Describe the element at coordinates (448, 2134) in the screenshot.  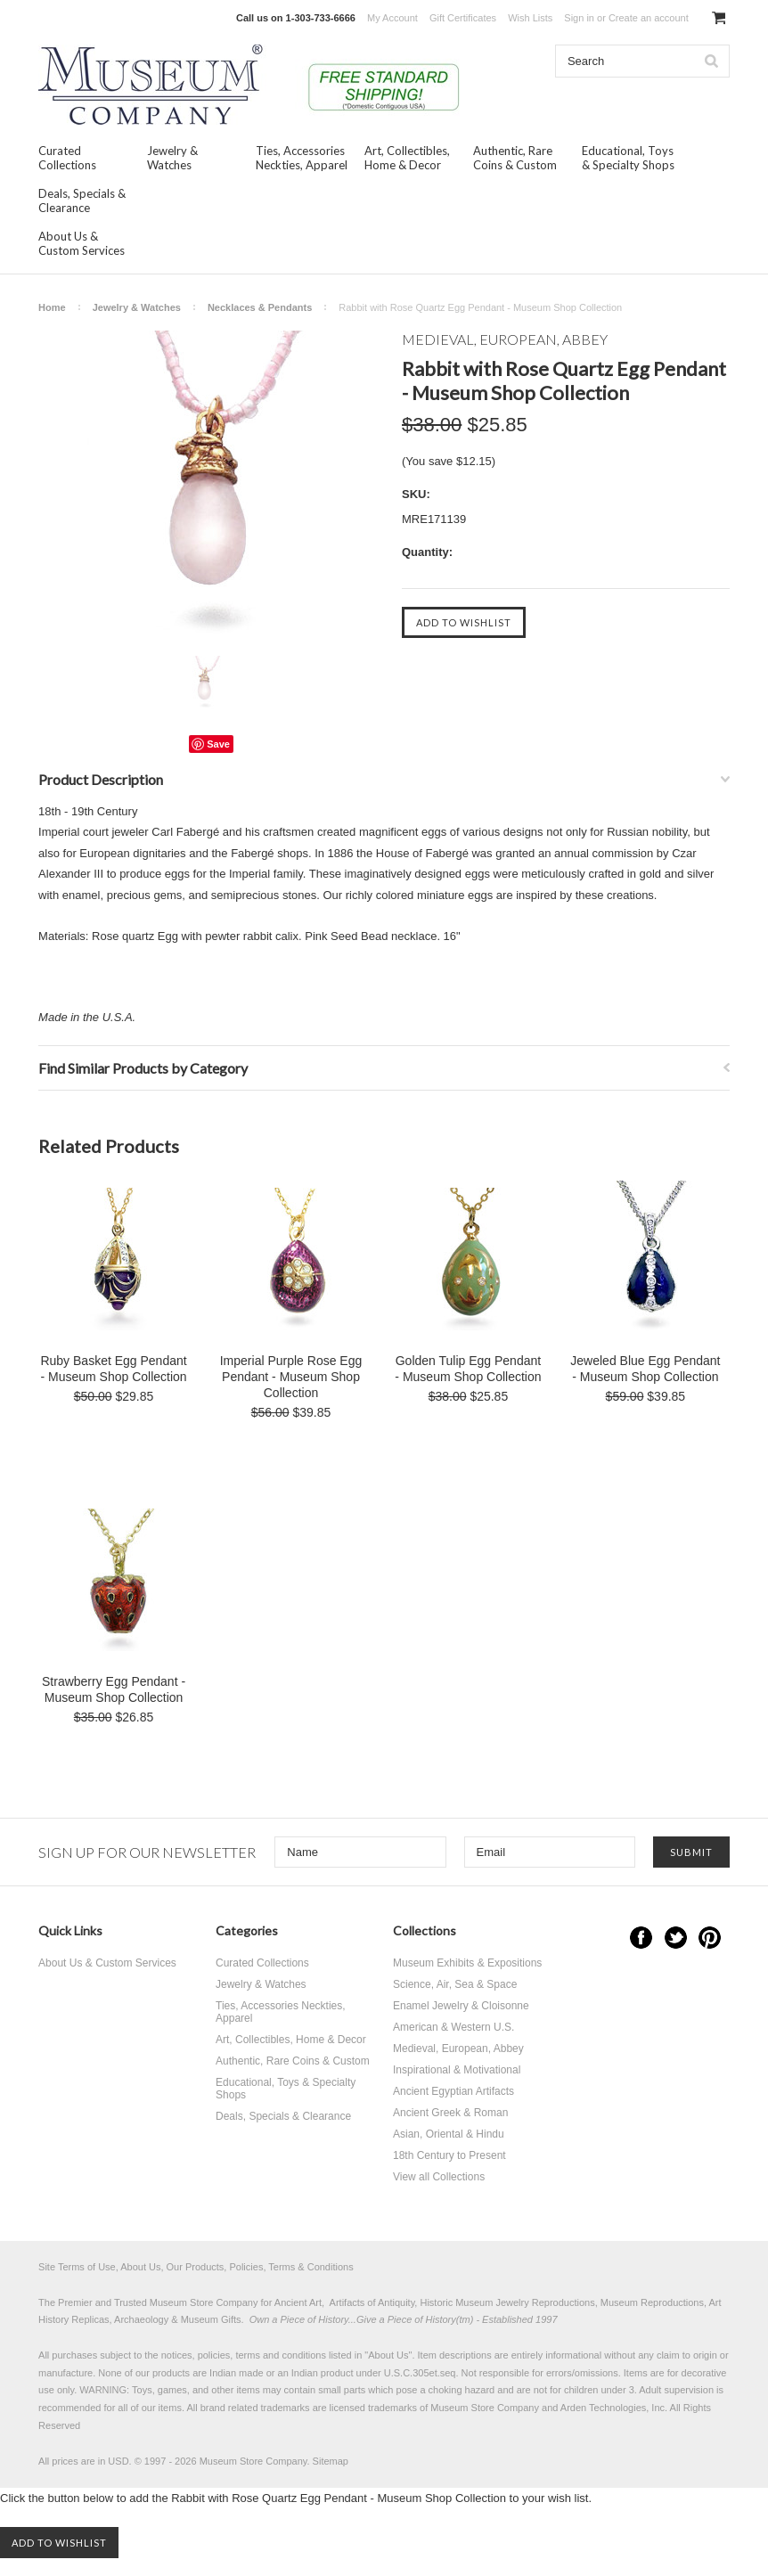
I see `Asian, Oriental & Hindu` at that location.